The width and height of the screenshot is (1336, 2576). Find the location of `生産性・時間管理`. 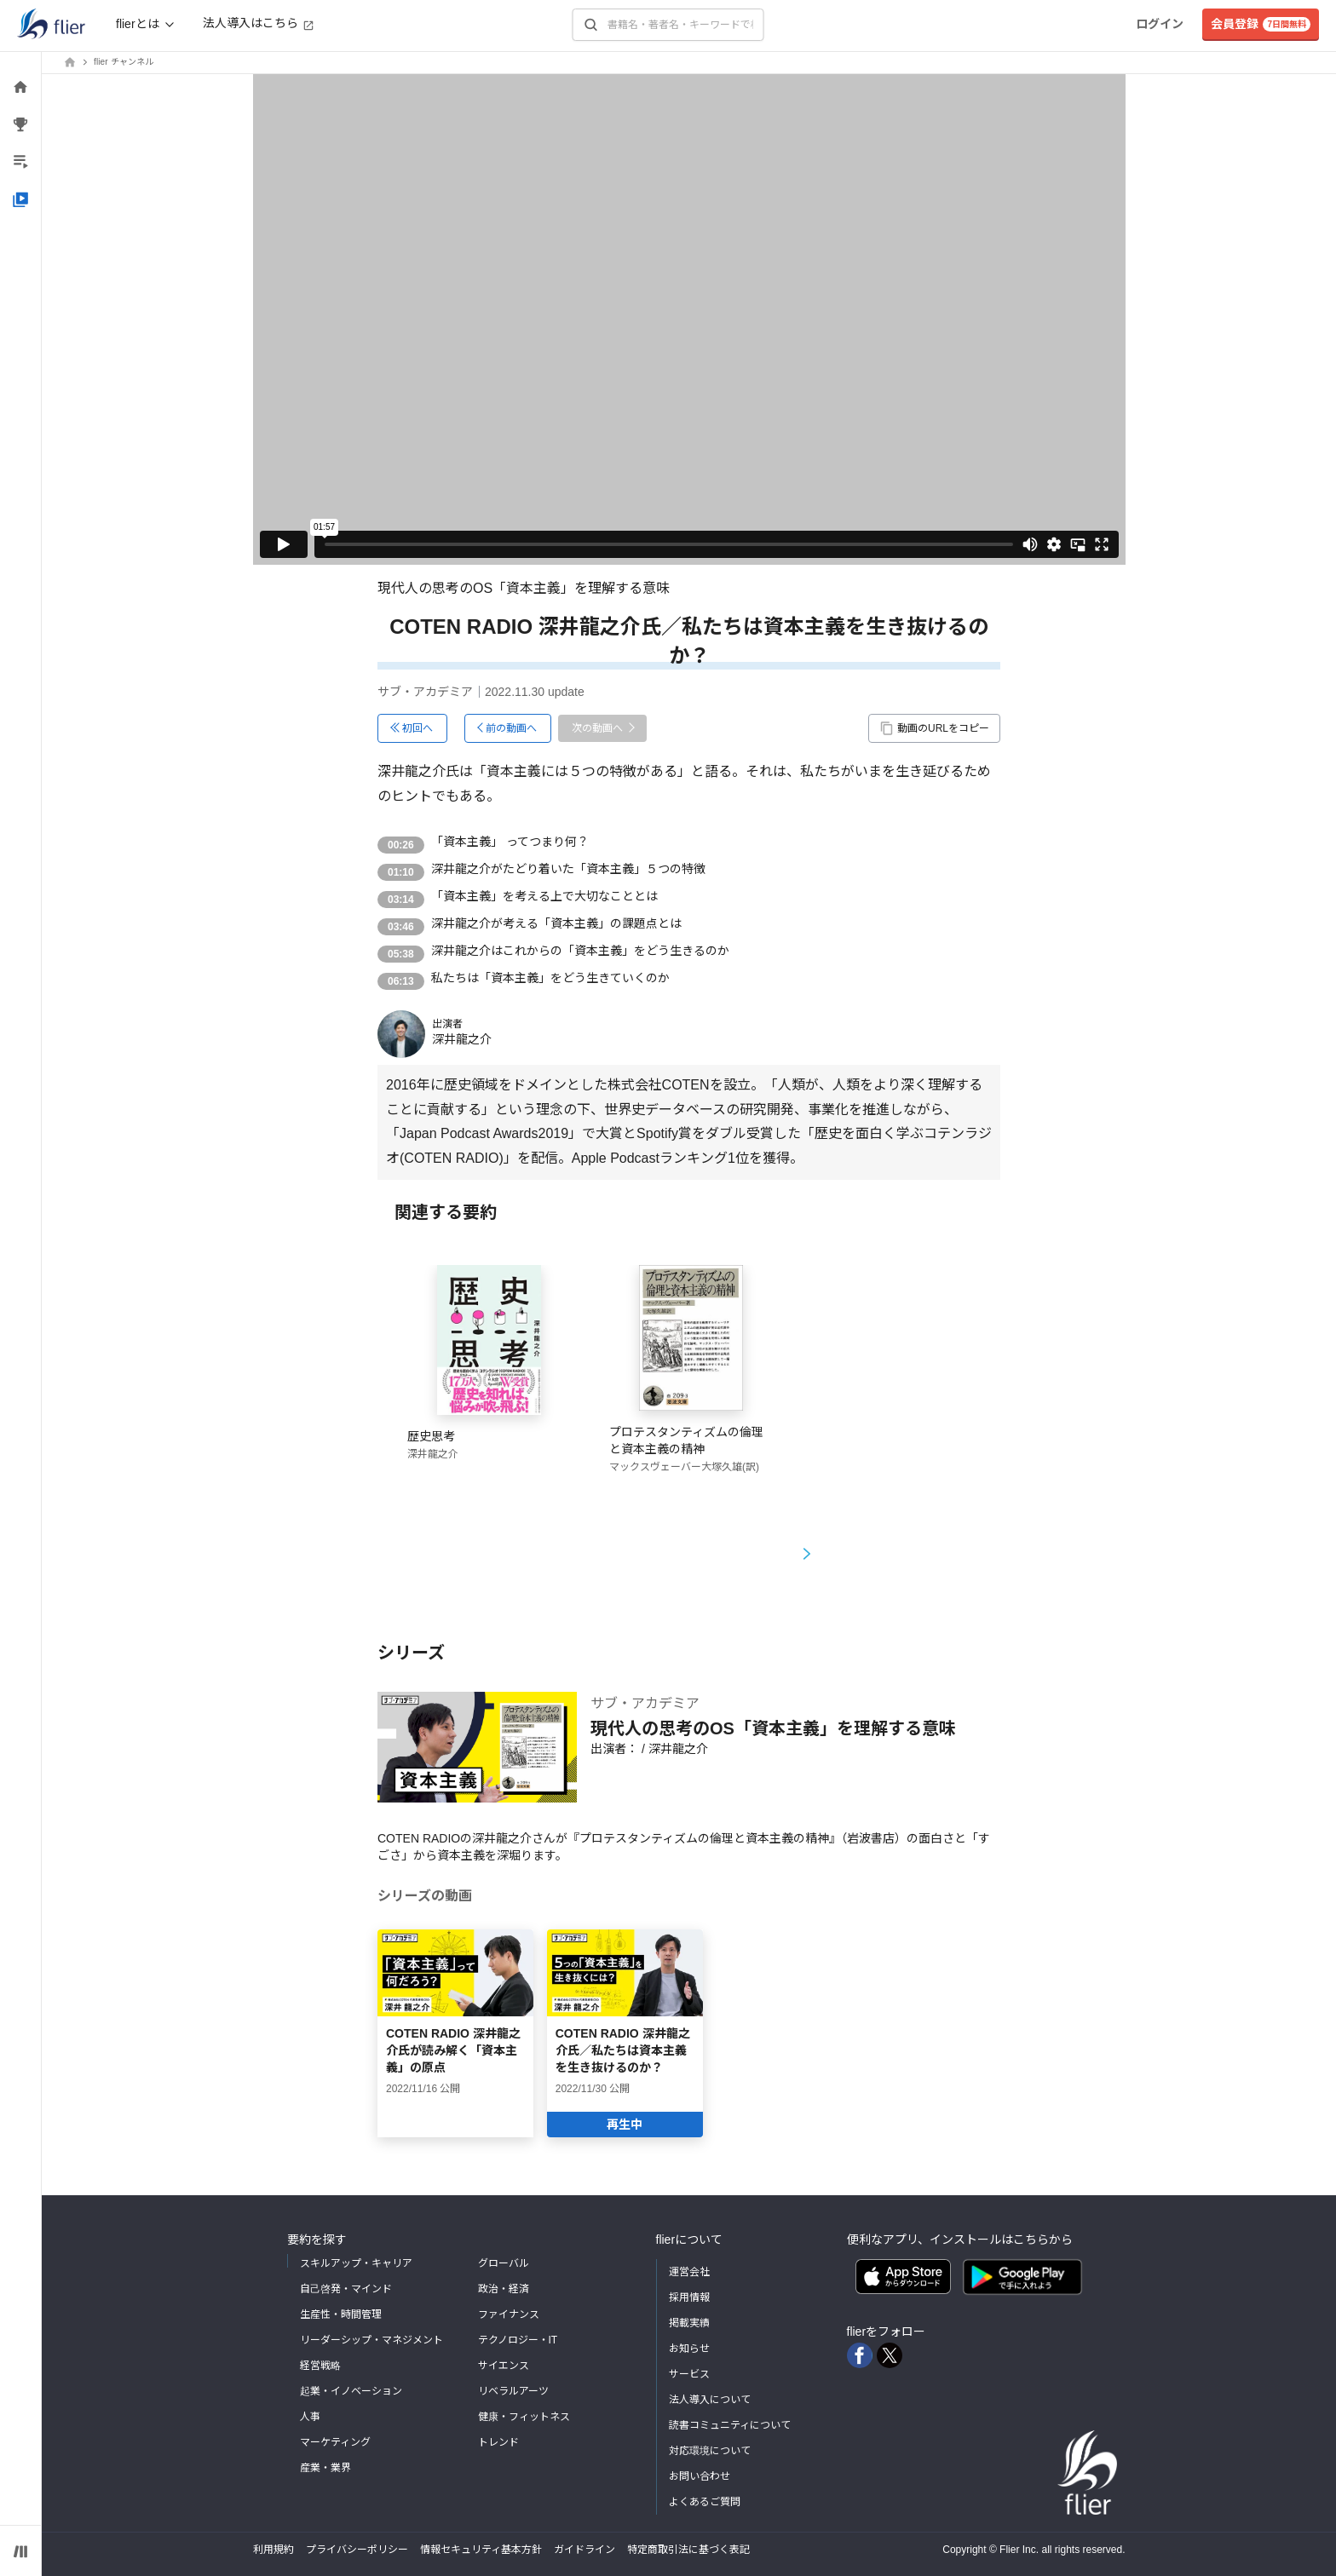

生産性・時間管理 is located at coordinates (341, 2314).